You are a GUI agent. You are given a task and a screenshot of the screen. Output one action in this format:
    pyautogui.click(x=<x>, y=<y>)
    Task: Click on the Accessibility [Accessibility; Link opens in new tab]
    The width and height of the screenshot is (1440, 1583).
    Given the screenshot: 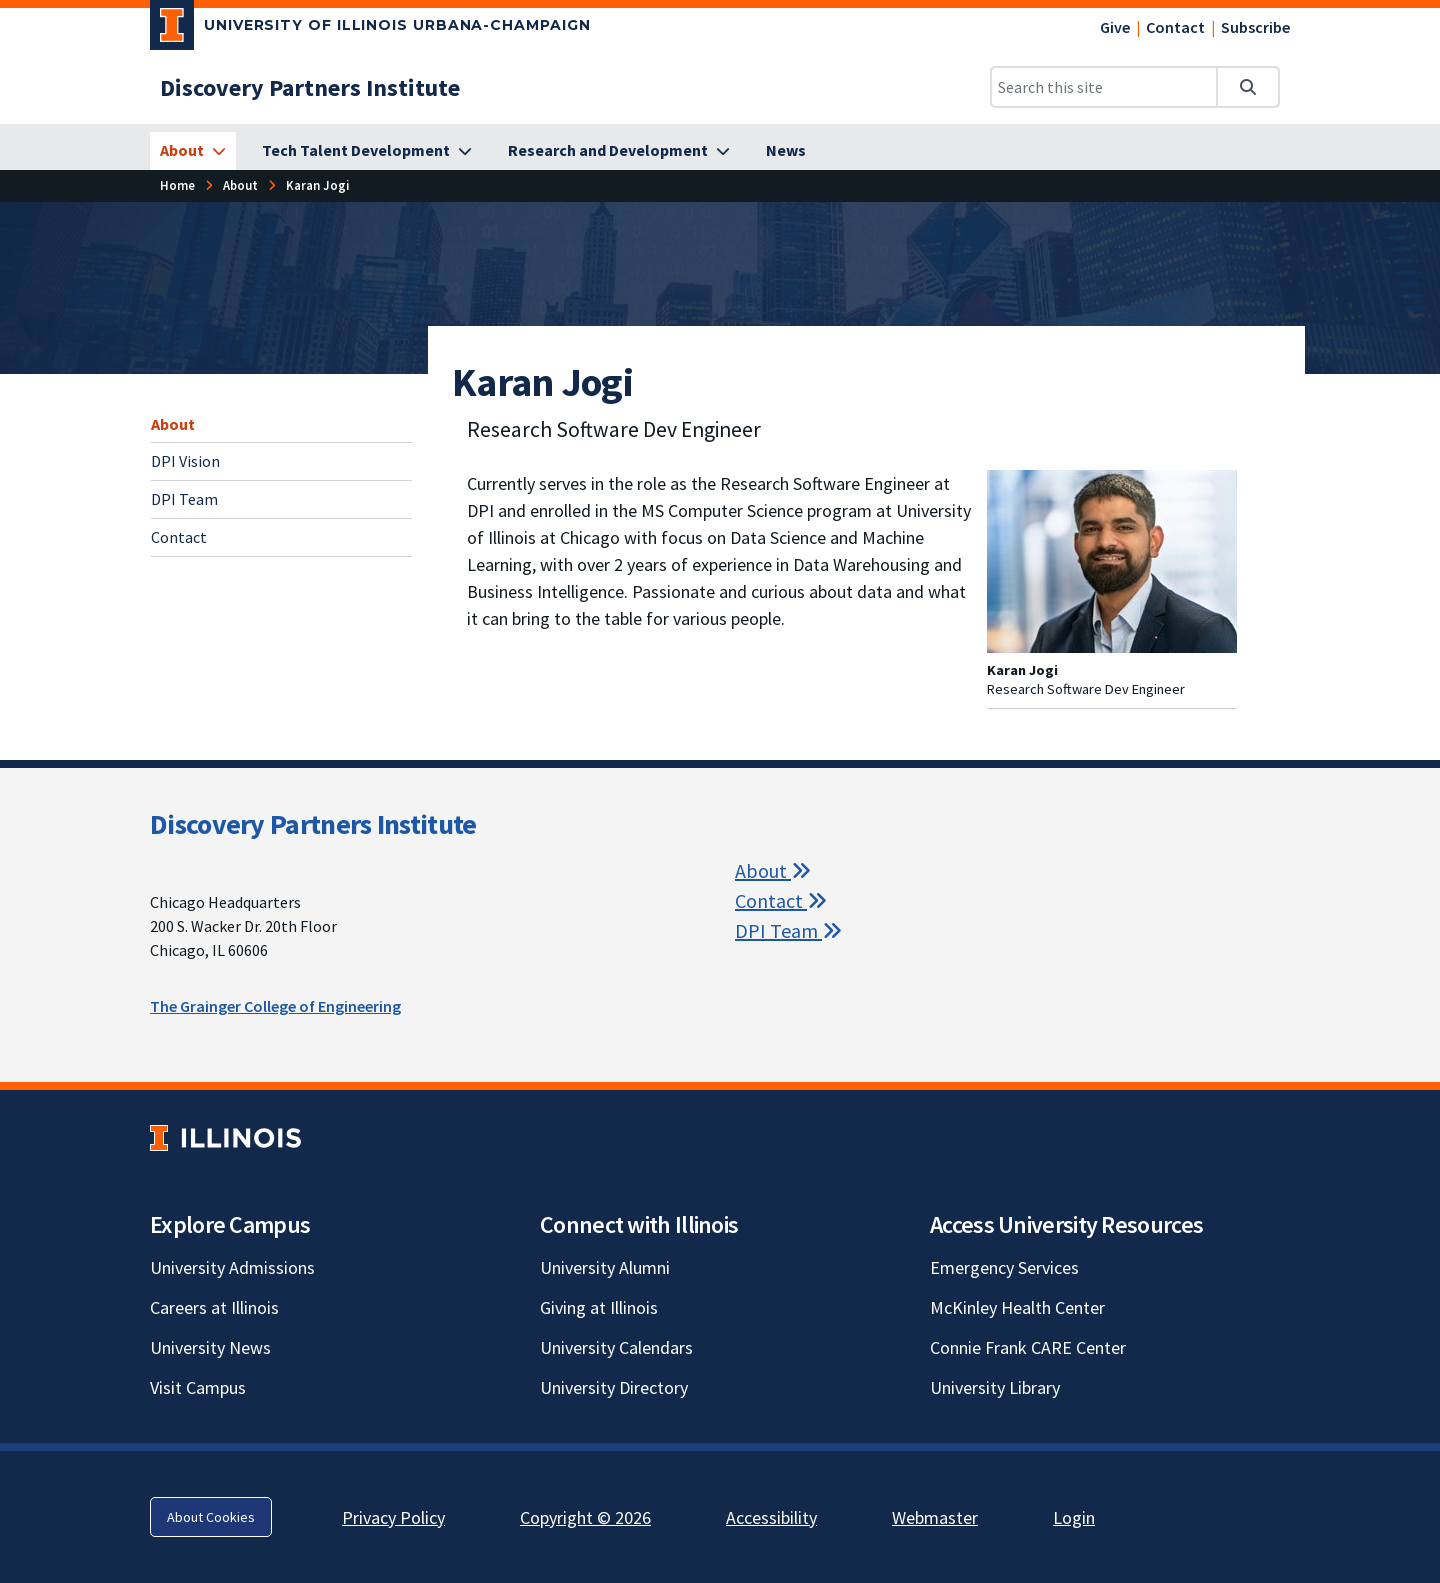 What is the action you would take?
    pyautogui.click(x=771, y=1517)
    